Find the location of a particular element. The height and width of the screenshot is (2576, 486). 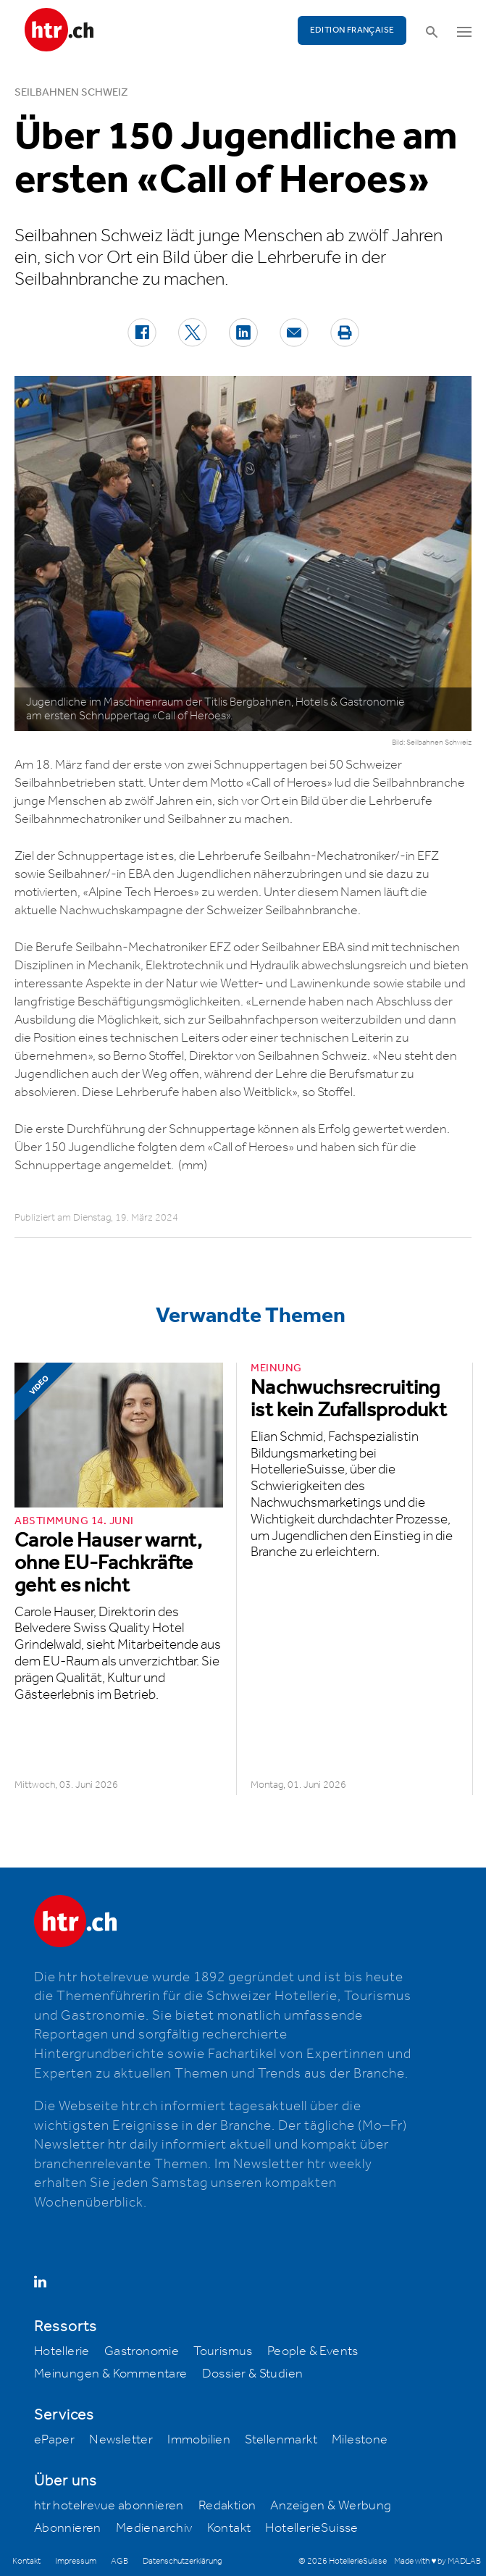

Newsletter is located at coordinates (121, 2440).